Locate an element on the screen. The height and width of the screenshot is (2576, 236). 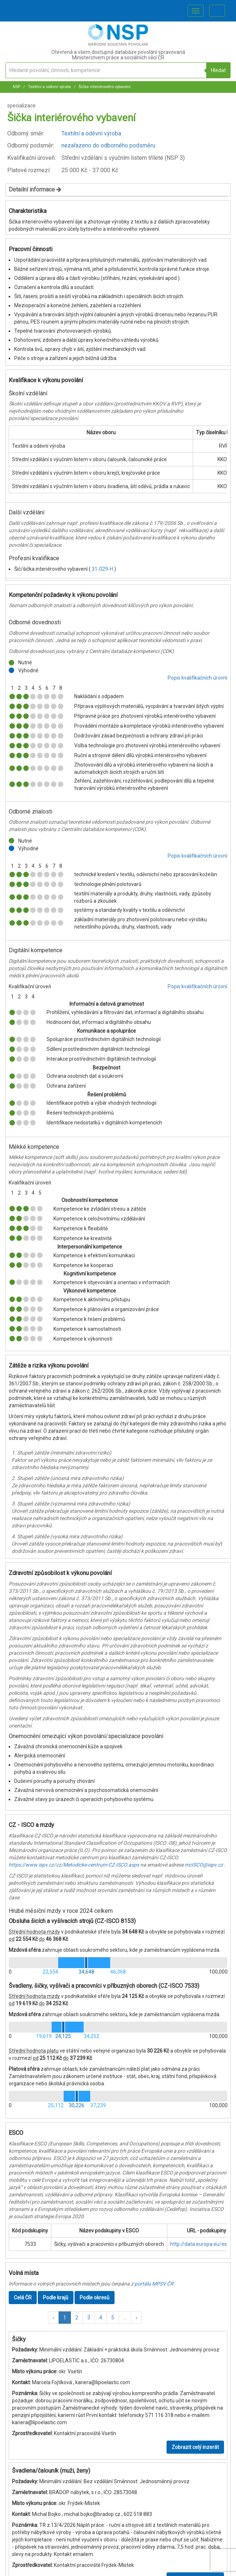
Šička interiérového vybavení is located at coordinates (104, 86).